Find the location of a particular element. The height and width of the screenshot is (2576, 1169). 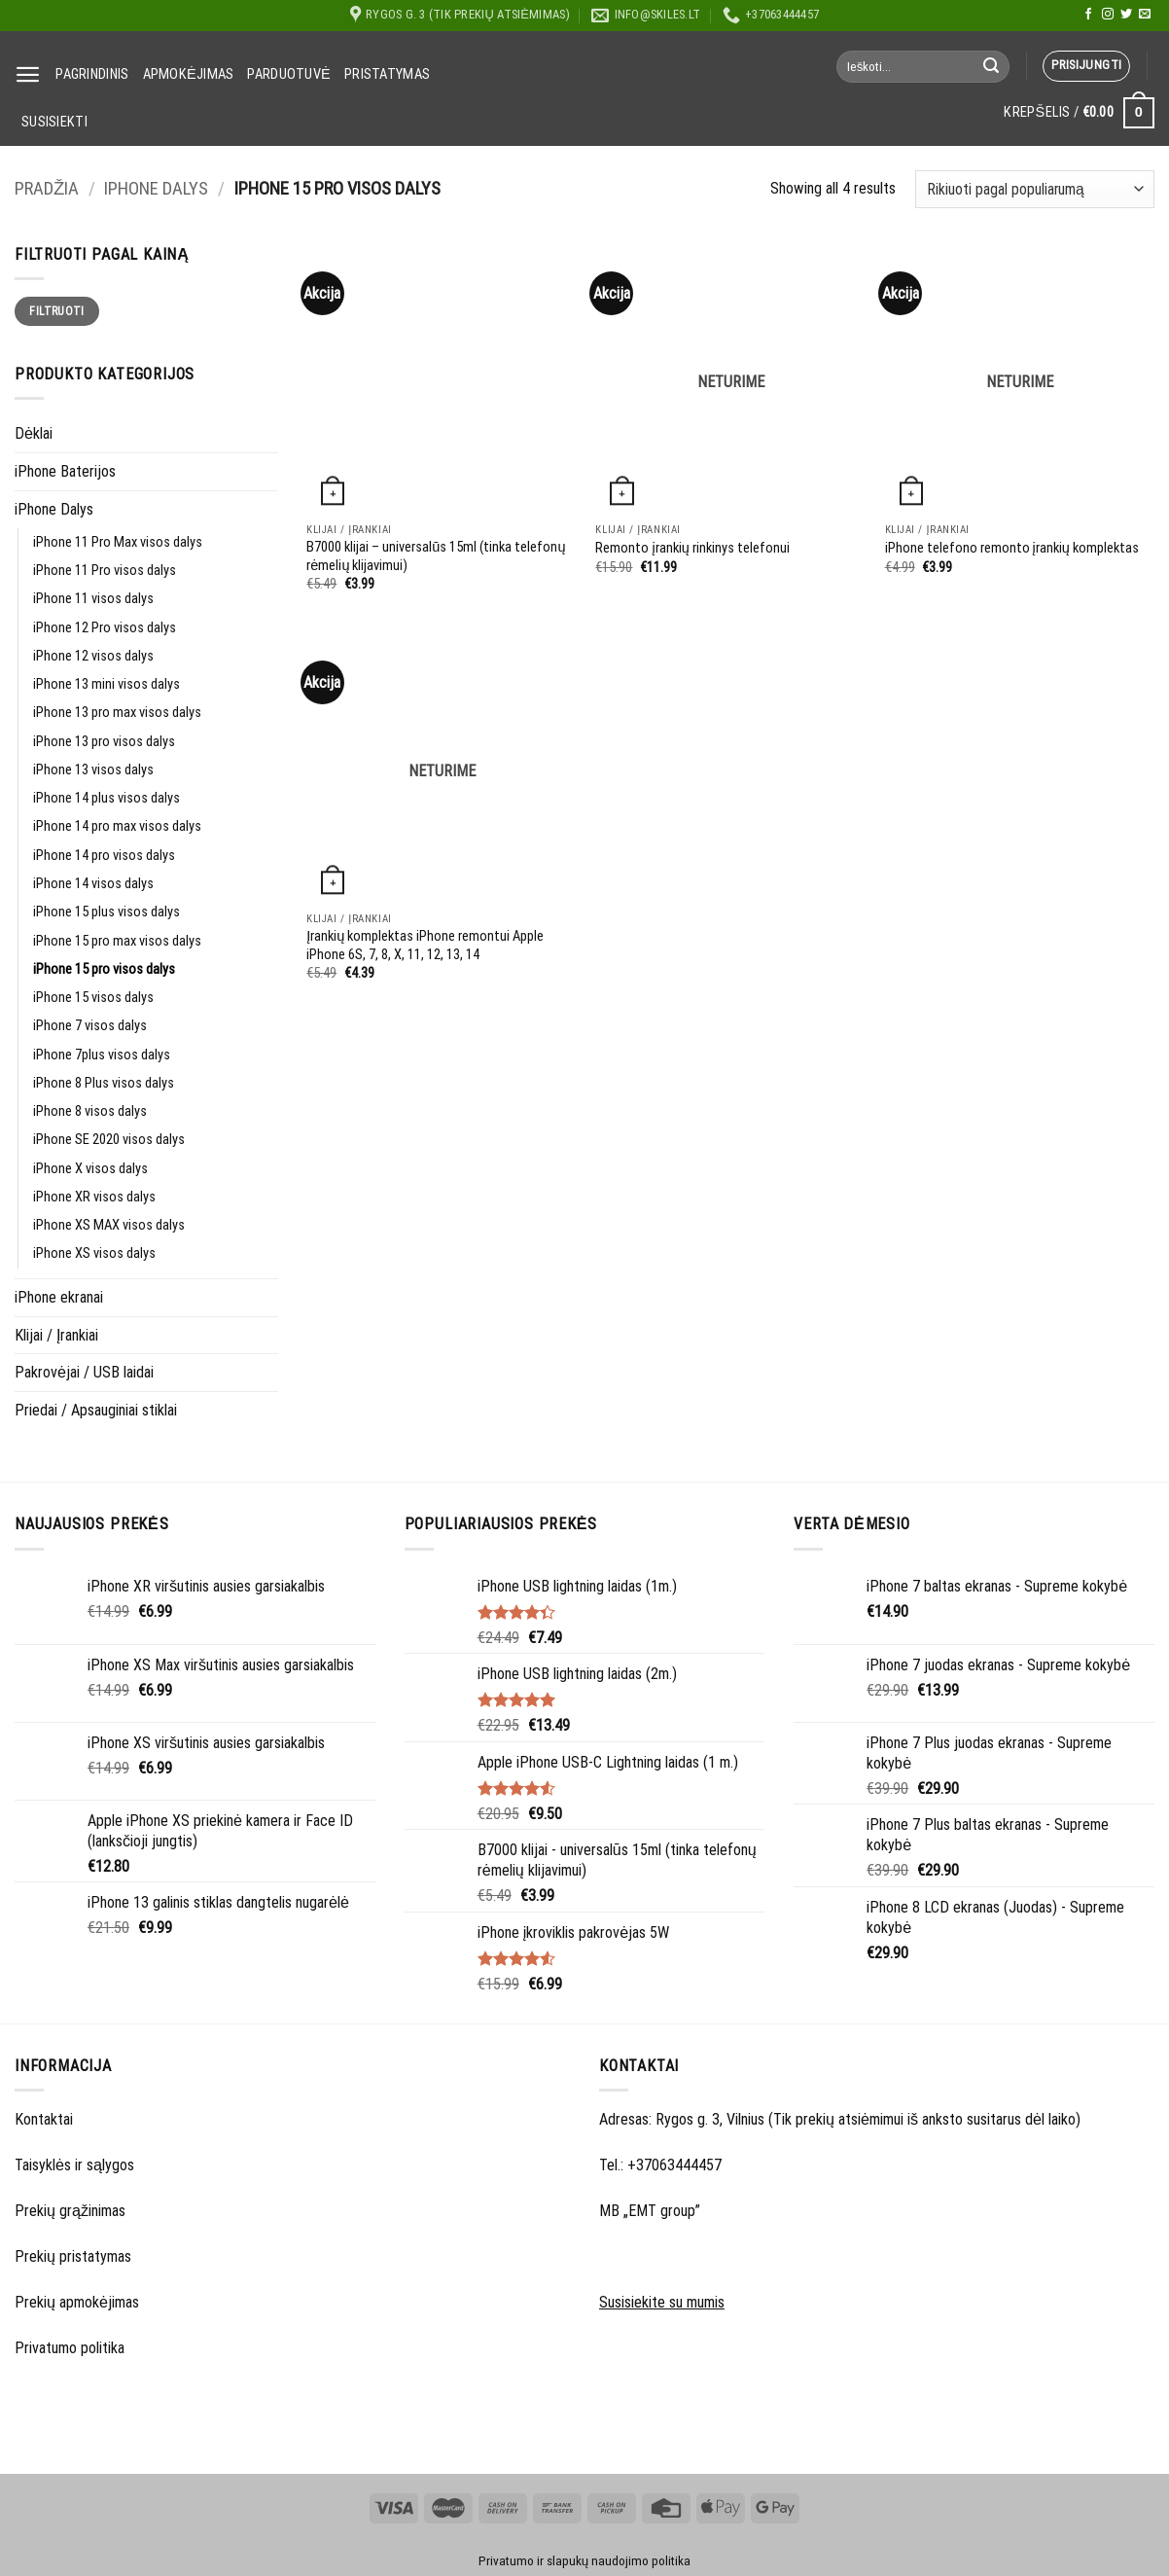

iPhone XS visos dalys is located at coordinates (94, 1253).